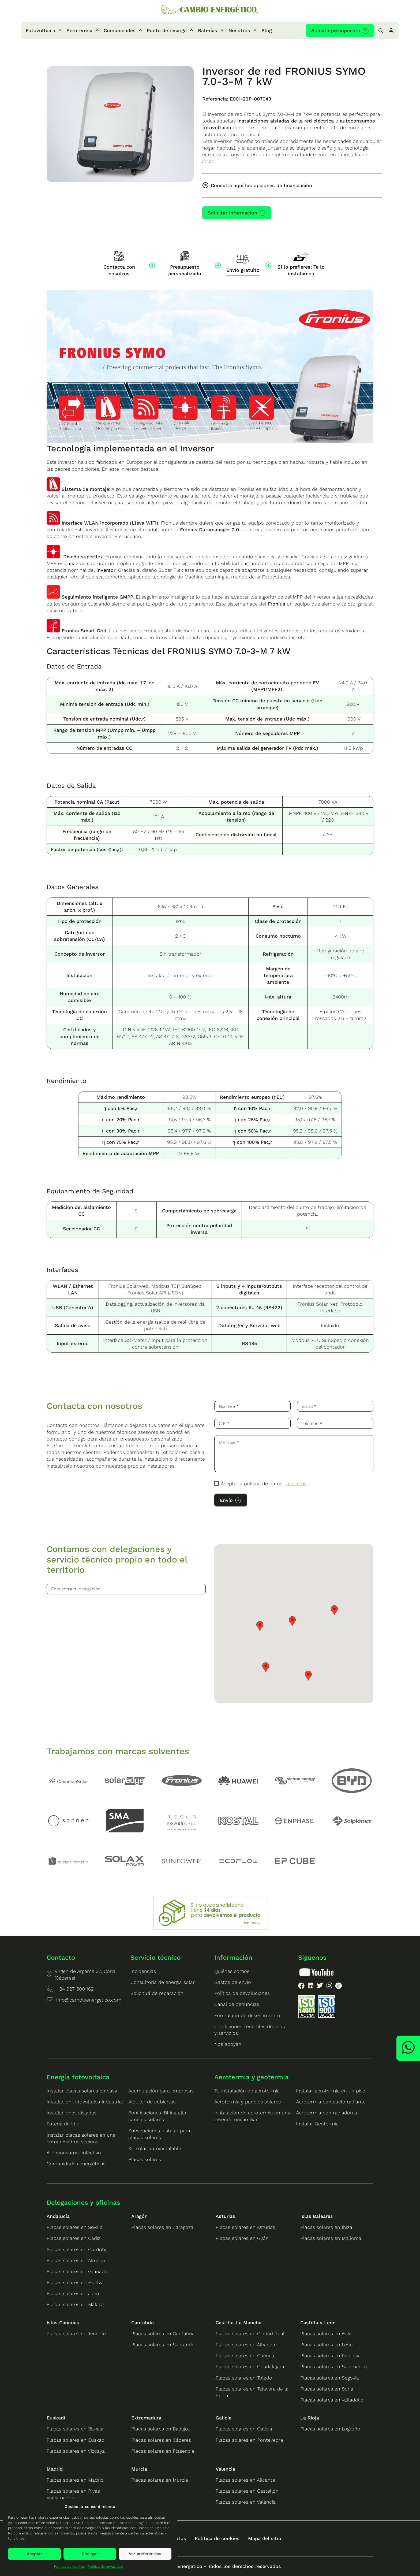 The height and width of the screenshot is (2576, 420). What do you see at coordinates (266, 30) in the screenshot?
I see `Blog` at bounding box center [266, 30].